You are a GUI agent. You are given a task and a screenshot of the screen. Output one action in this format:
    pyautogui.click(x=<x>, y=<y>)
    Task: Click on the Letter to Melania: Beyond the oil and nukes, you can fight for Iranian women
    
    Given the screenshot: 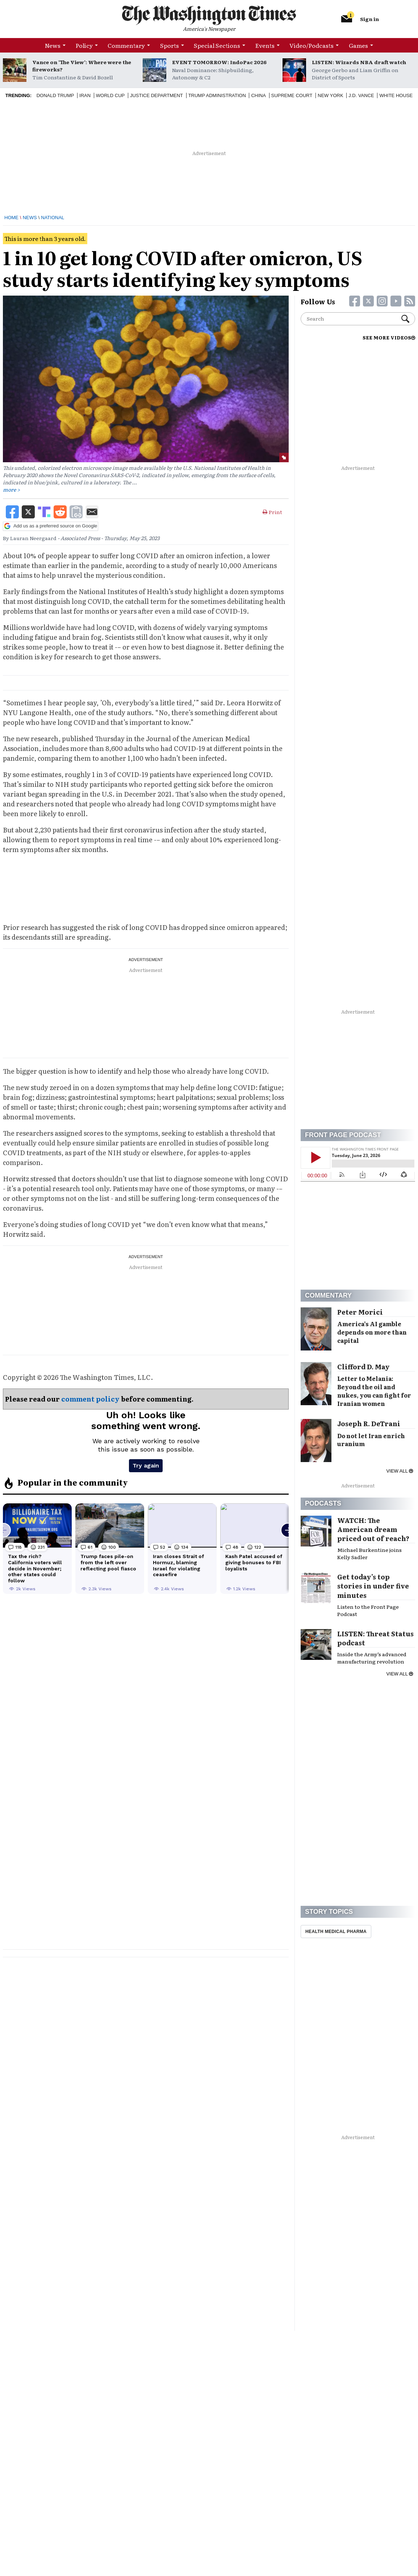 What is the action you would take?
    pyautogui.click(x=374, y=1391)
    